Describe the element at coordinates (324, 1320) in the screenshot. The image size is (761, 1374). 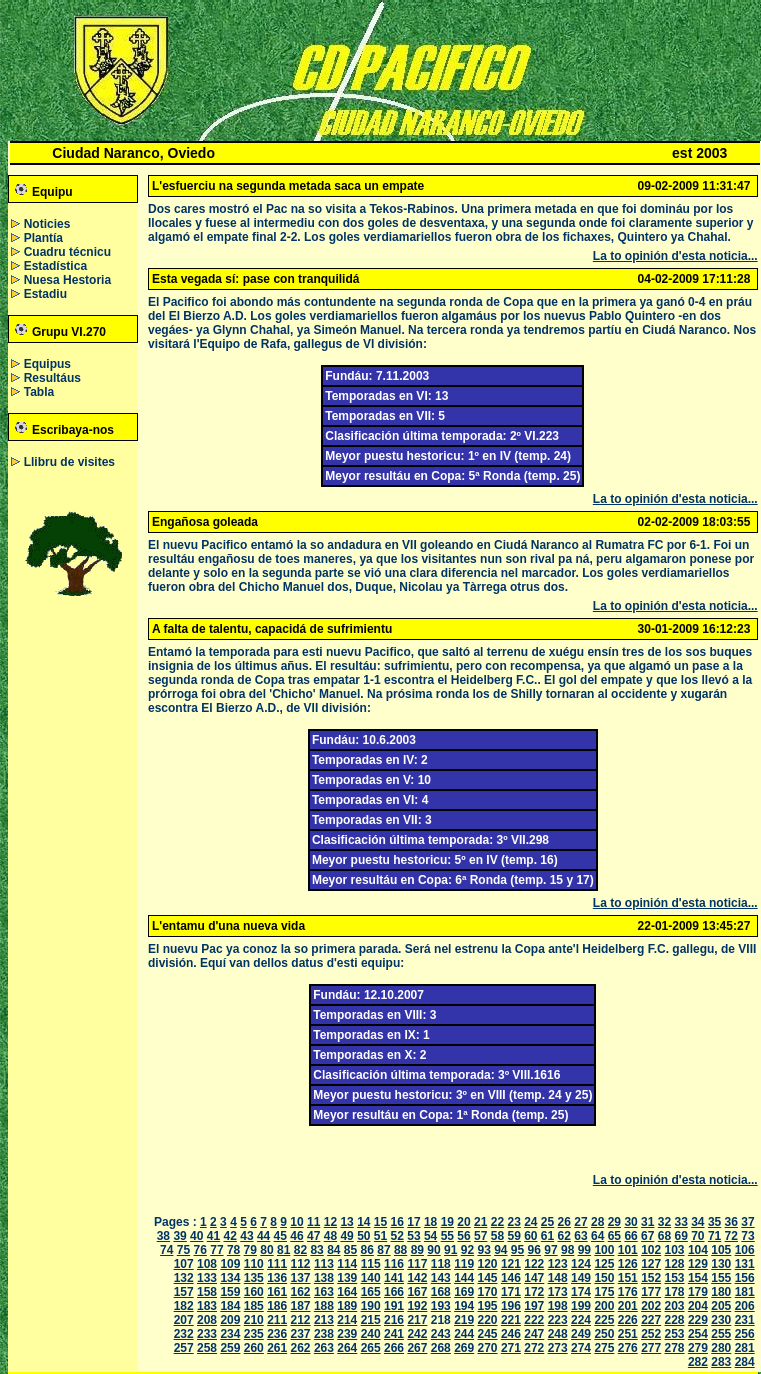
I see `213` at that location.